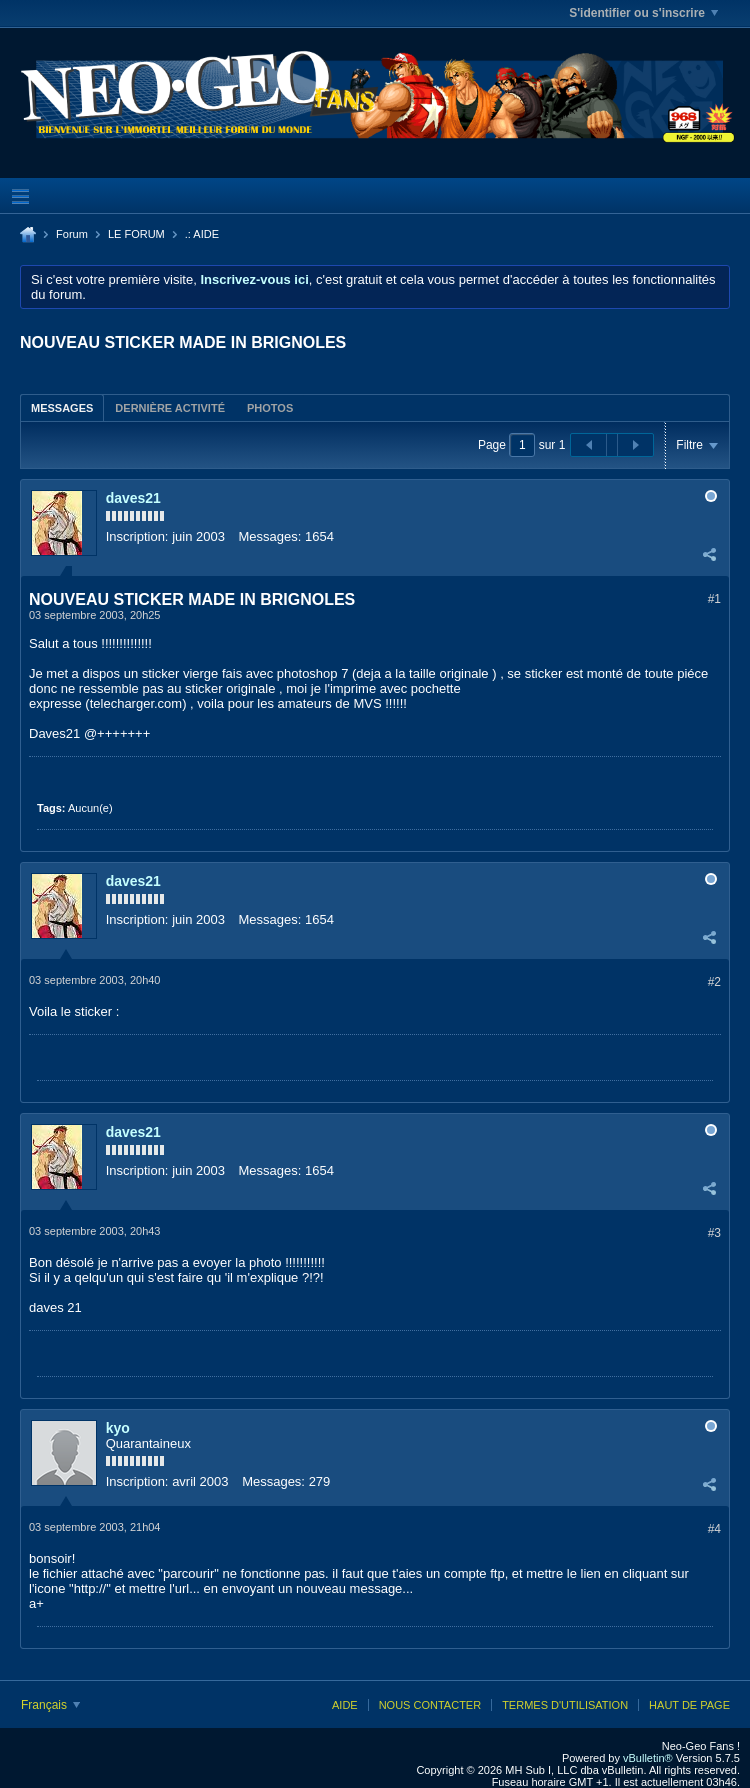 The image size is (750, 1788). What do you see at coordinates (270, 408) in the screenshot?
I see `Photos [presentation]` at bounding box center [270, 408].